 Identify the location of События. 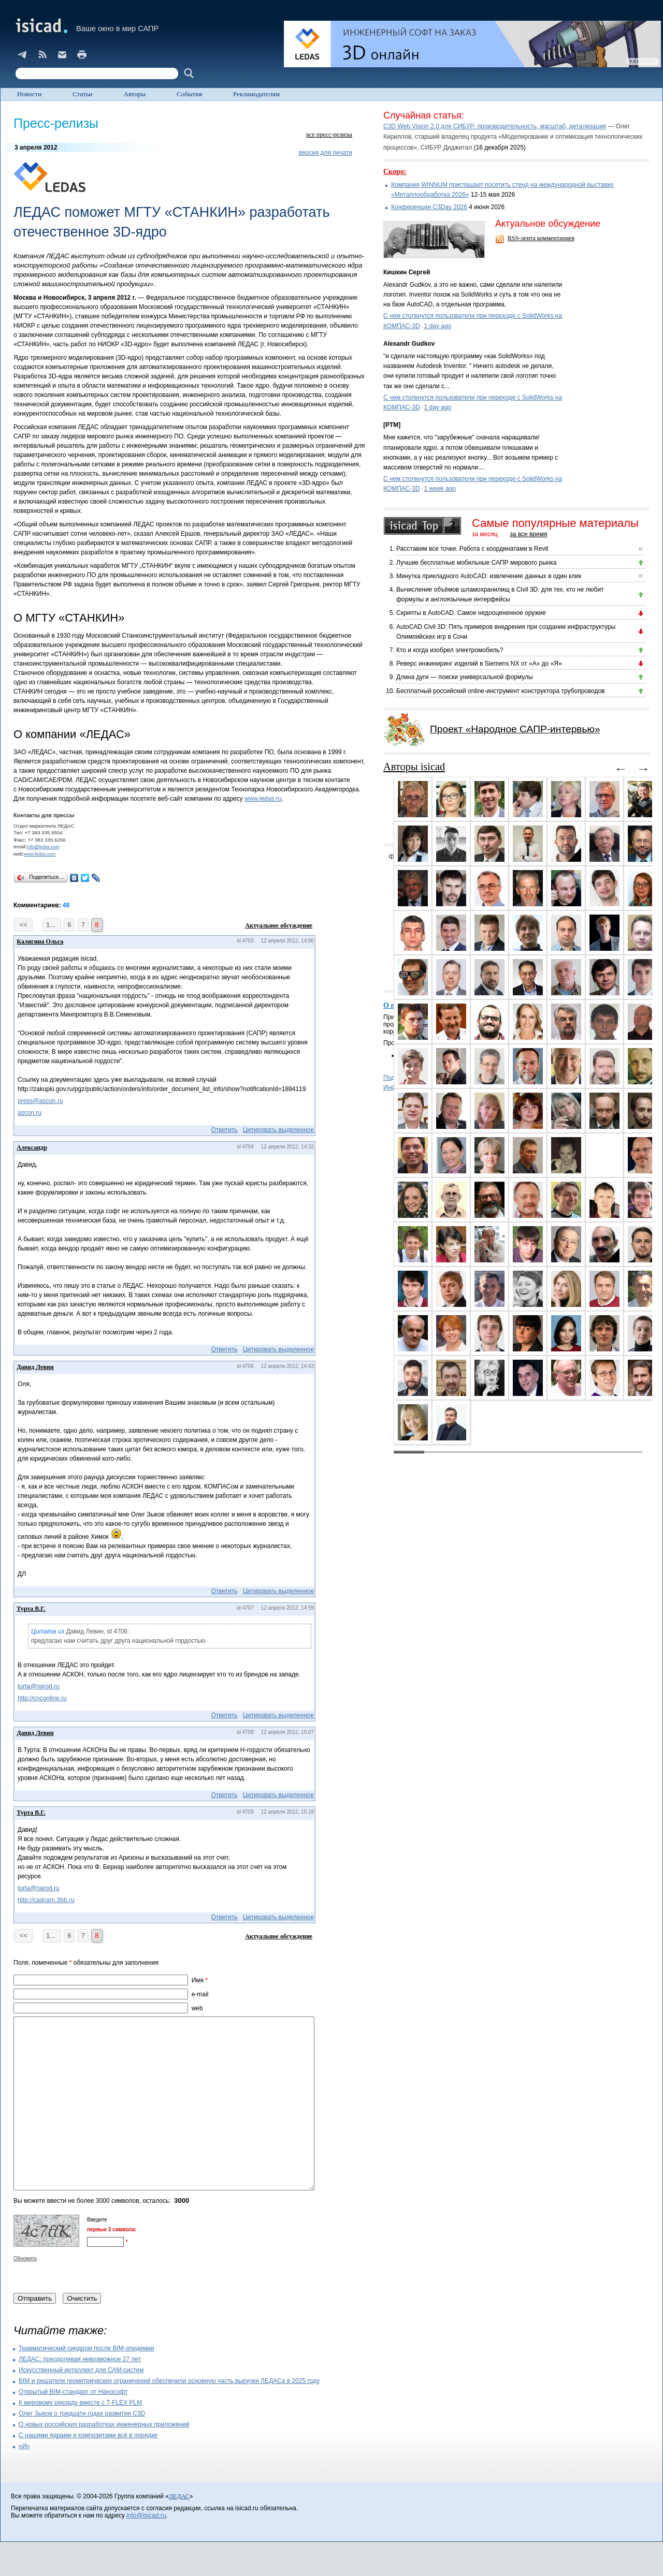
(189, 94).